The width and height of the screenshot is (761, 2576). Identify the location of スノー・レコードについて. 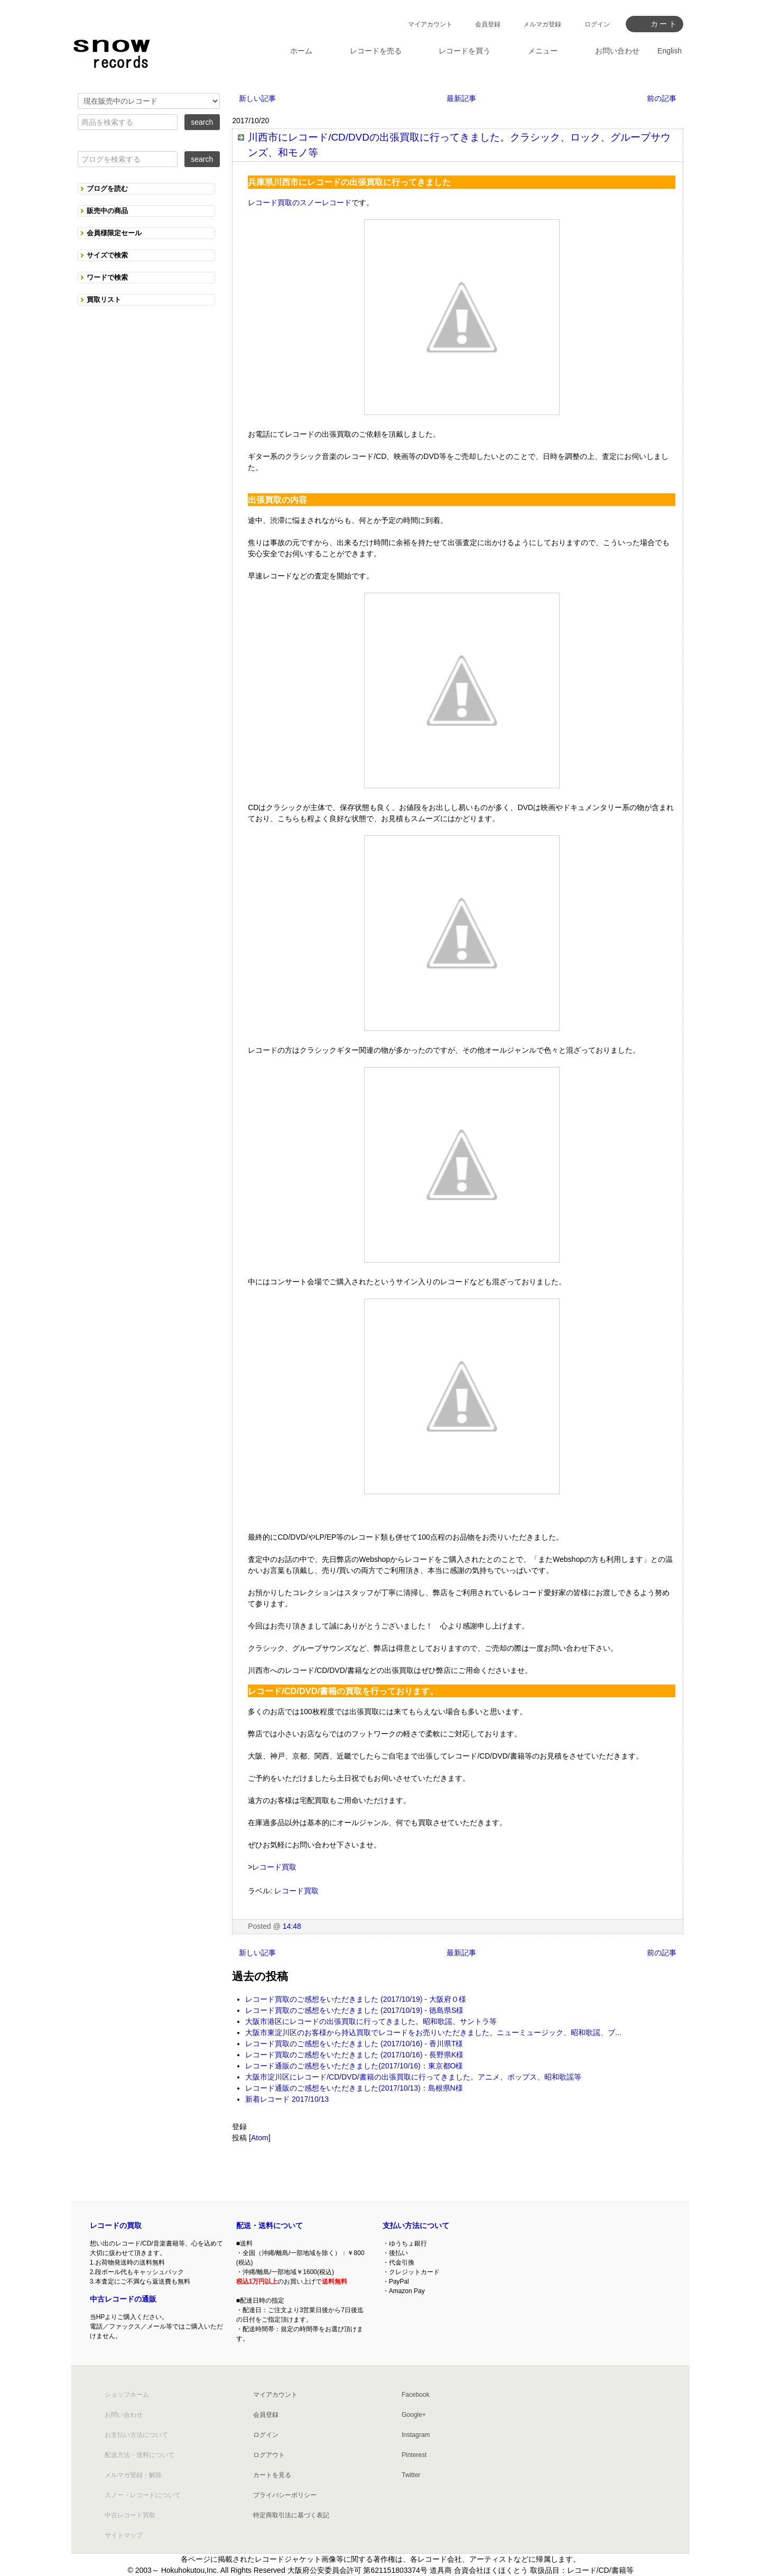
(143, 2495).